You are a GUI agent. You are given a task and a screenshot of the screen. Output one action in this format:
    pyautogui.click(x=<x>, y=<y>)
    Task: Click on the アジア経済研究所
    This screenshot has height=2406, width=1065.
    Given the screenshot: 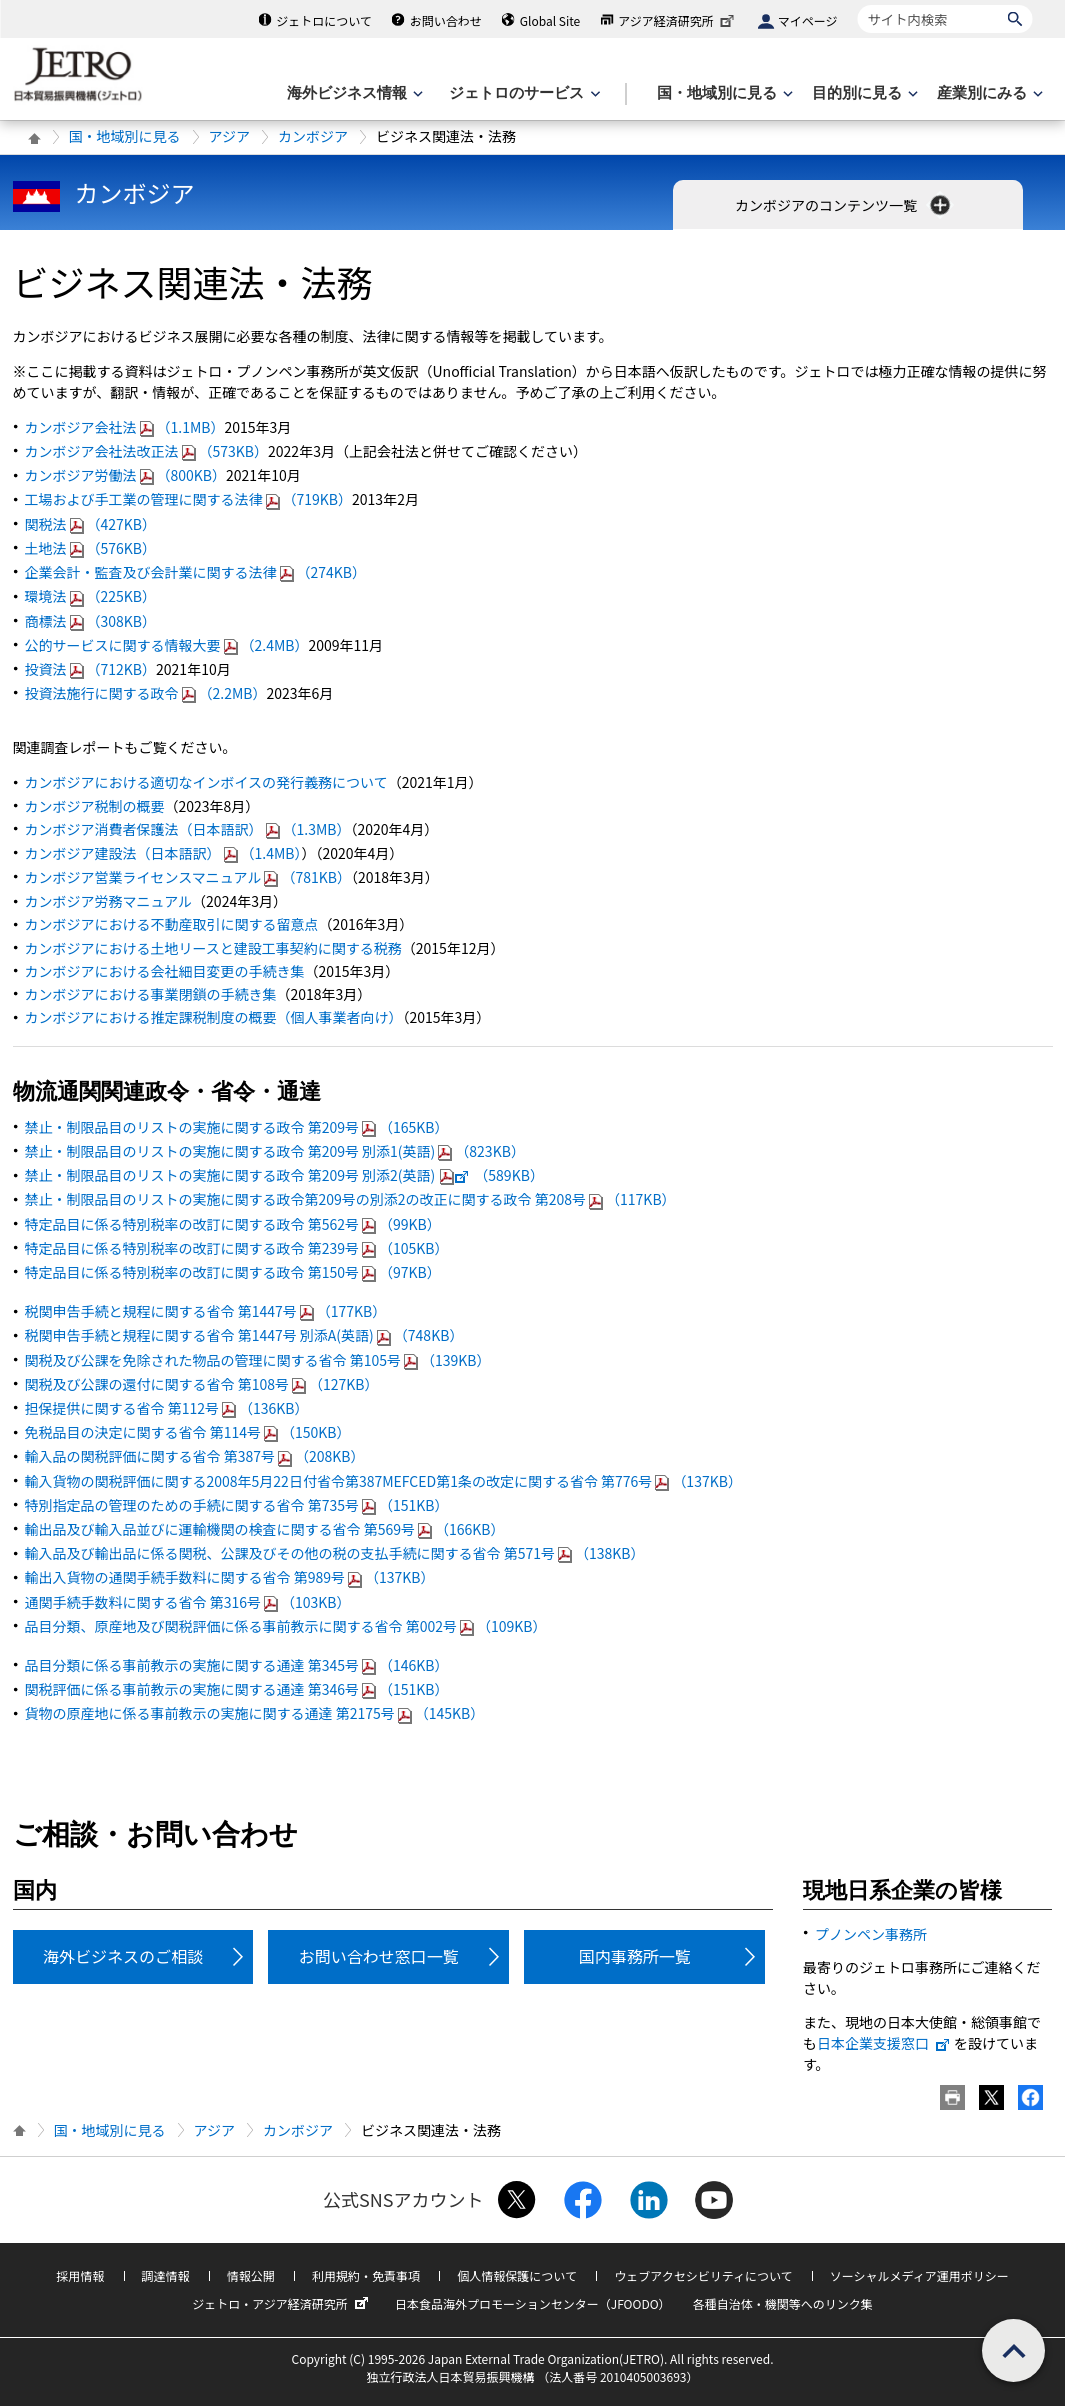 What is the action you would take?
    pyautogui.click(x=678, y=20)
    